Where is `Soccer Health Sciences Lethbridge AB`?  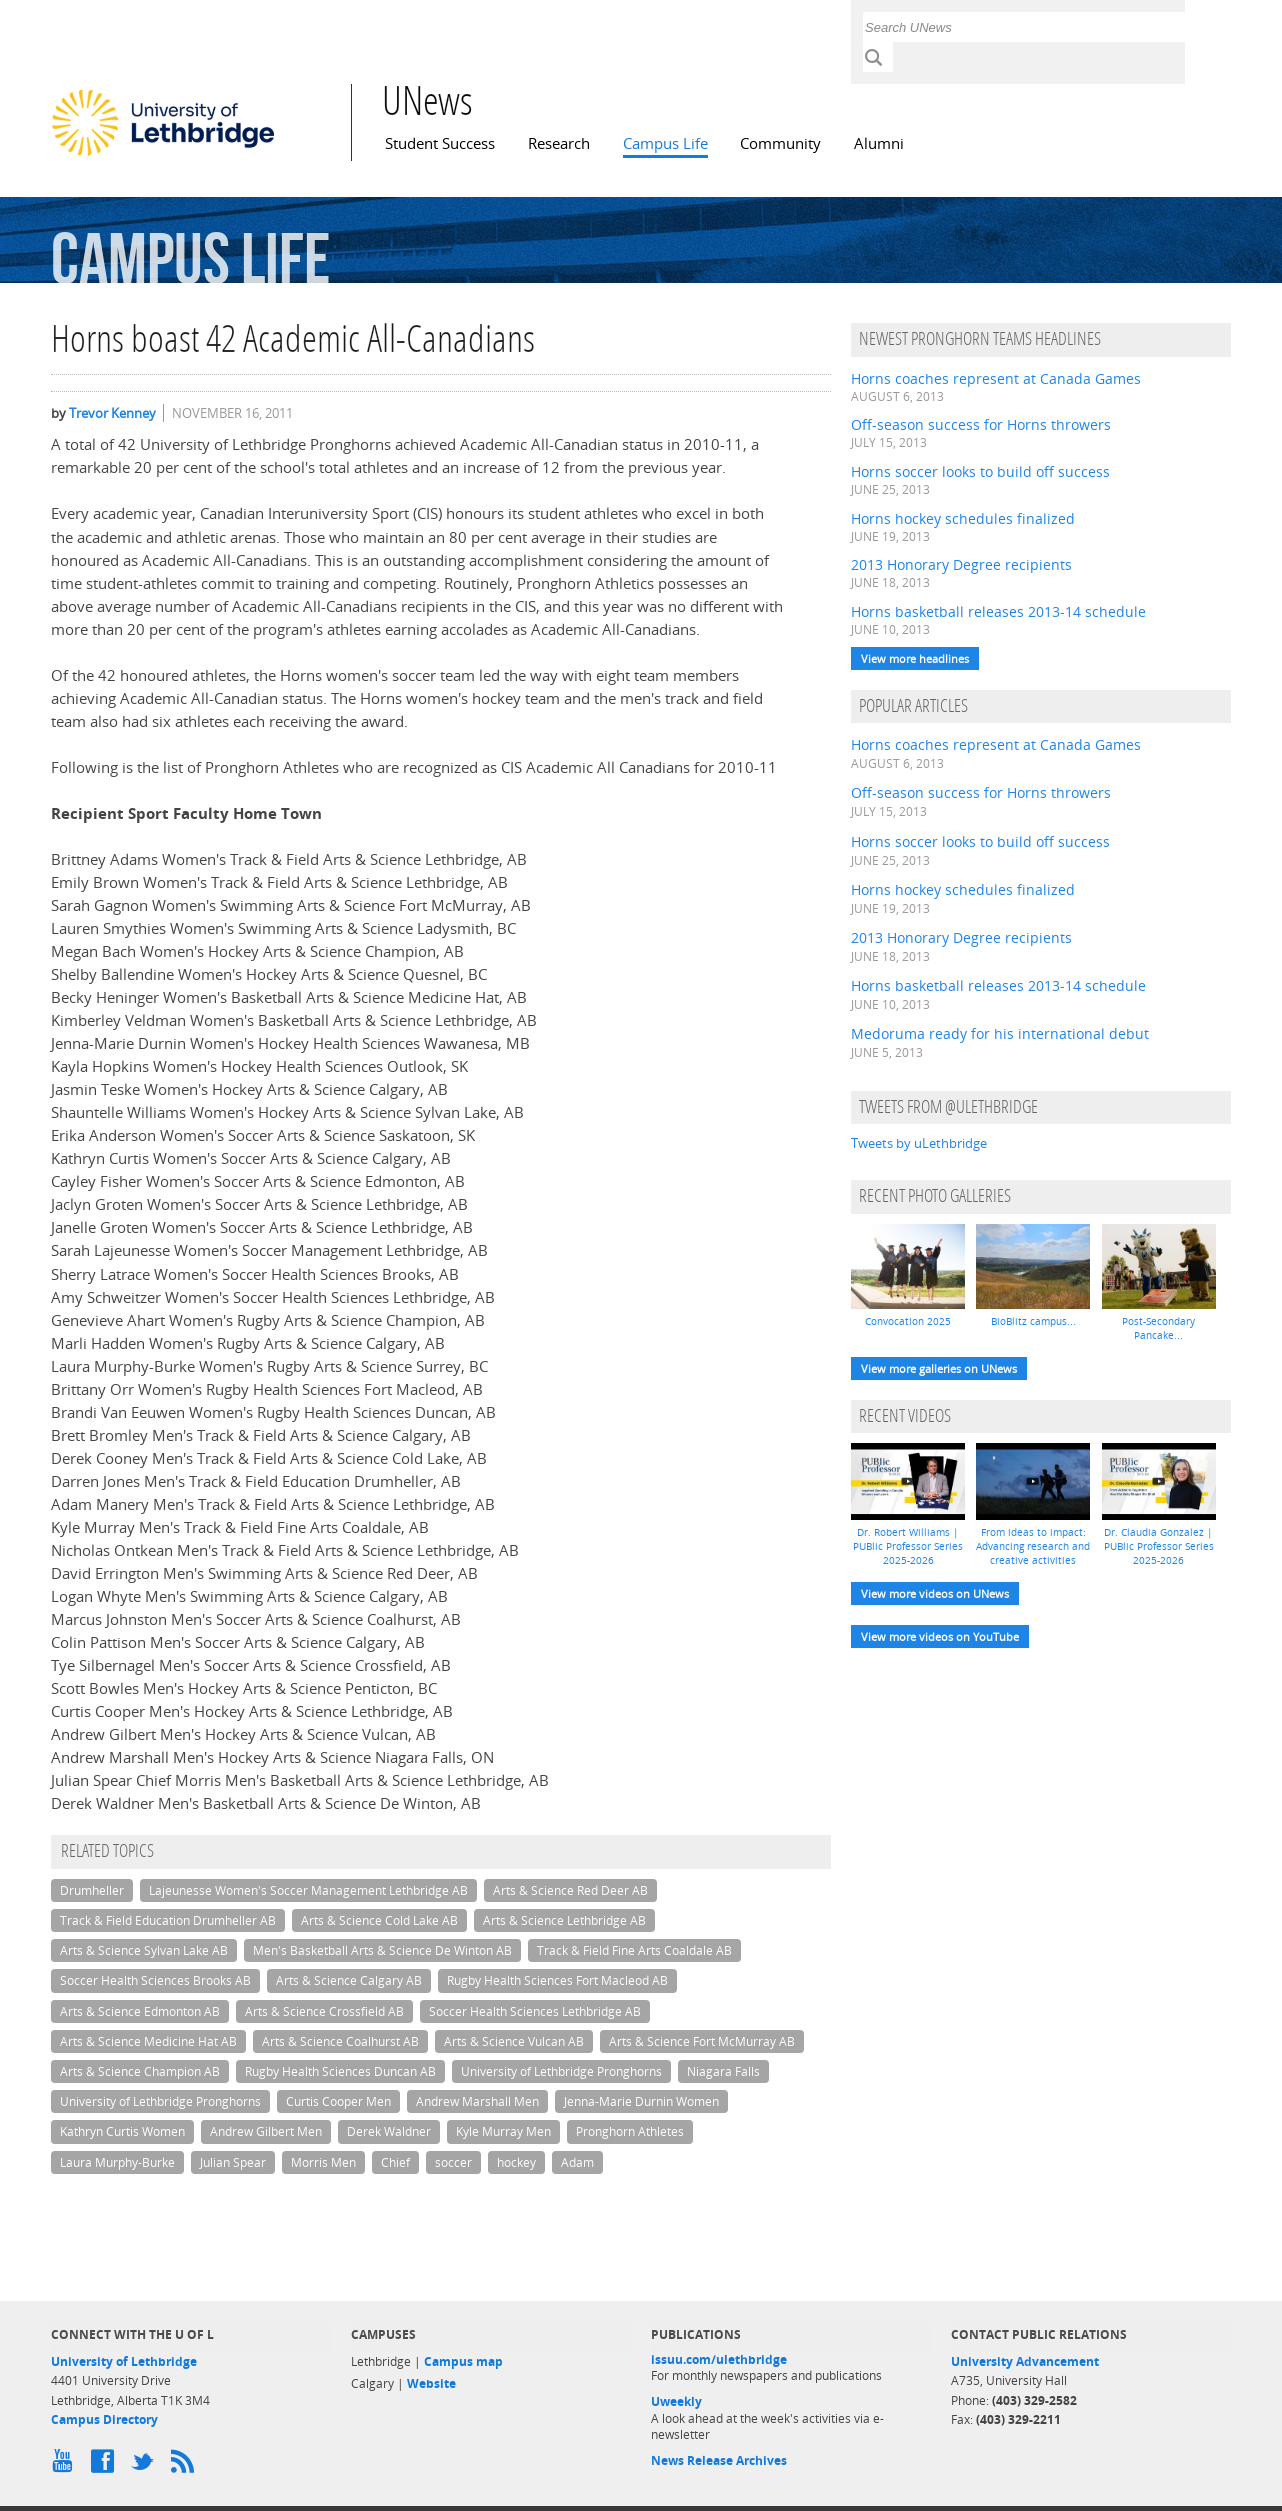
Soccer Health Sciences Lethbridge AB is located at coordinates (535, 2011).